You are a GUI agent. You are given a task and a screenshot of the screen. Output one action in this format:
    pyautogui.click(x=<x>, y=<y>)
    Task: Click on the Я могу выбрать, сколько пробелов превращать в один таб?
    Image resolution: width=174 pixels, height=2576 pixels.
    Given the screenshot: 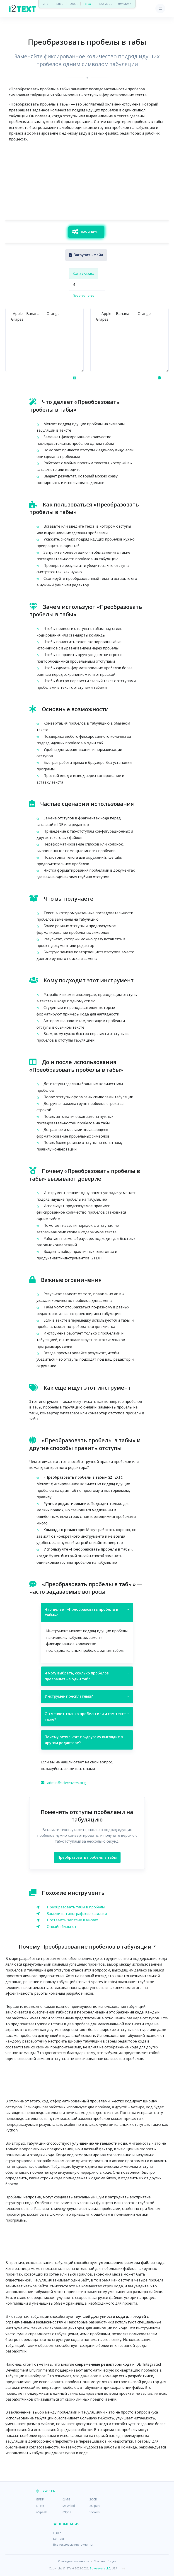 What is the action you would take?
    pyautogui.click(x=87, y=1675)
    